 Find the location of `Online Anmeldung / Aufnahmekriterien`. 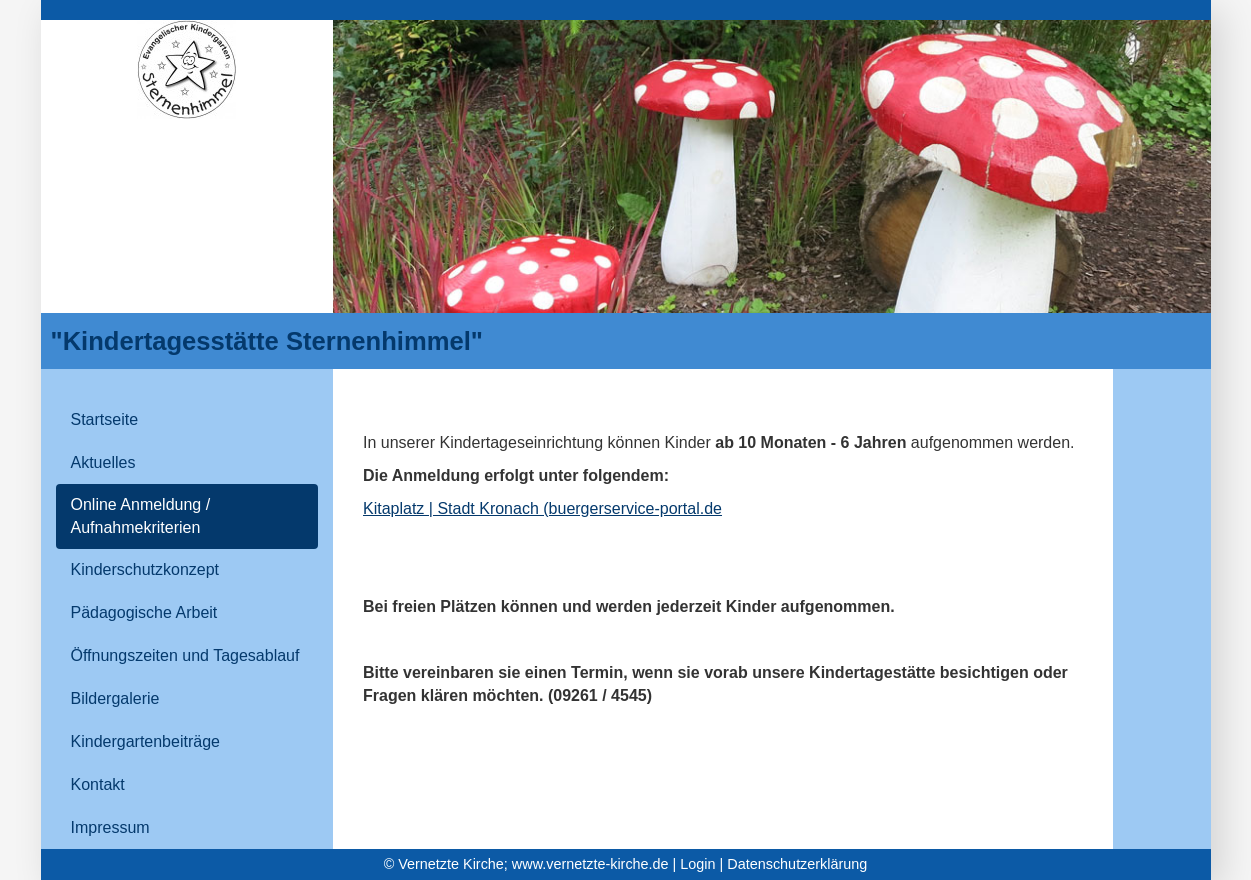

Online Anmeldung / Aufnahmekriterien is located at coordinates (141, 516).